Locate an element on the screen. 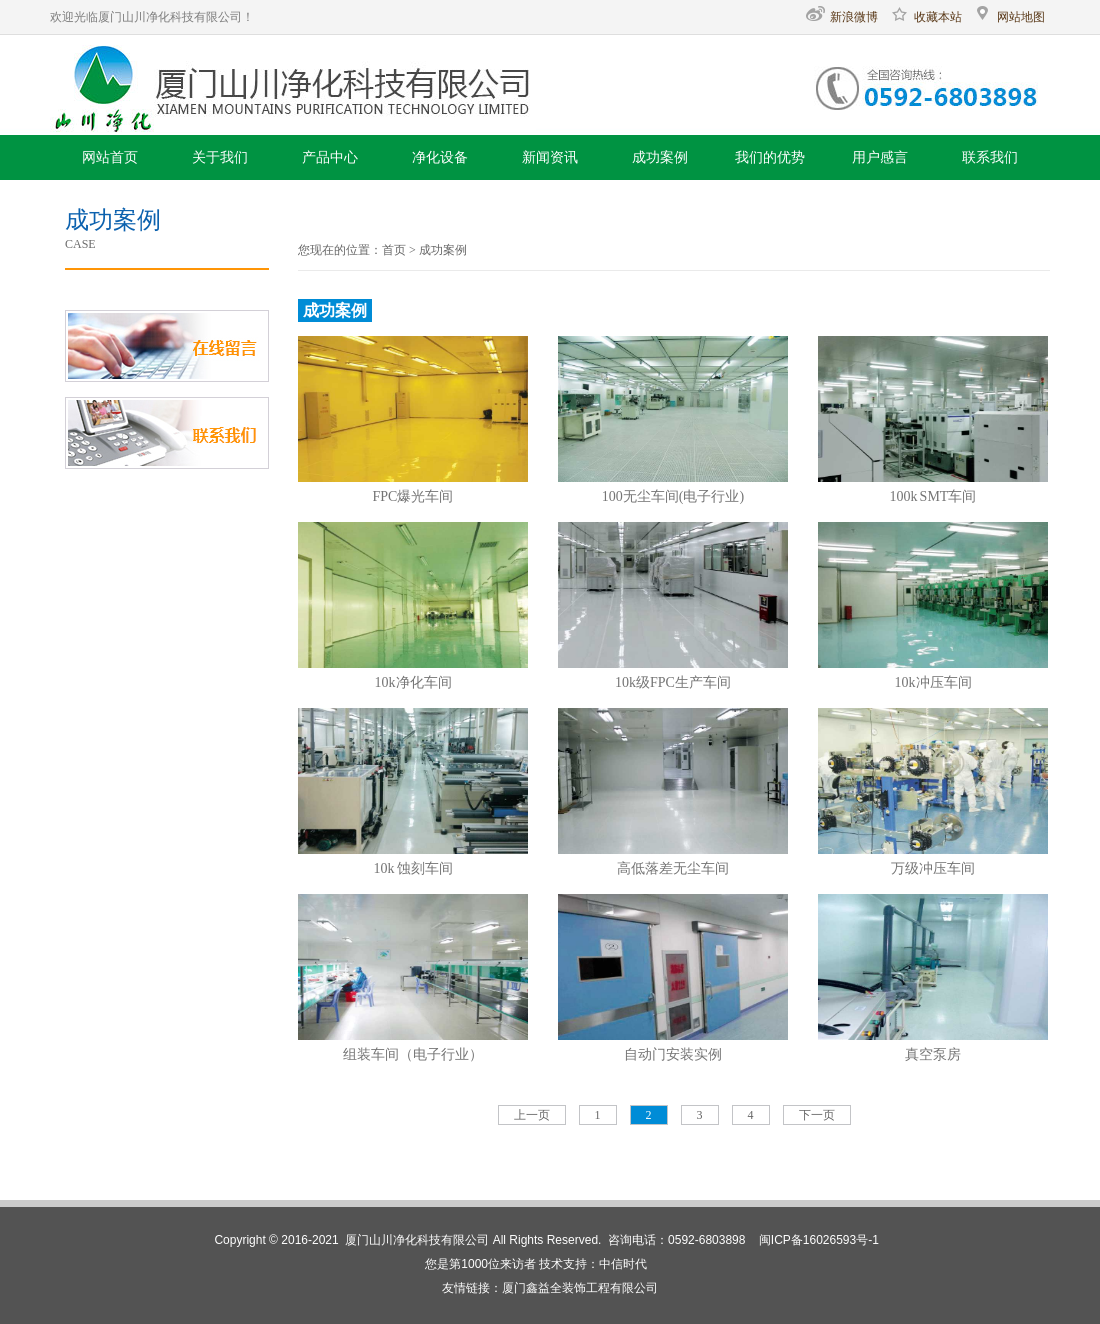 The height and width of the screenshot is (1324, 1100). 闽ICP备16026593号-1 is located at coordinates (819, 1240).